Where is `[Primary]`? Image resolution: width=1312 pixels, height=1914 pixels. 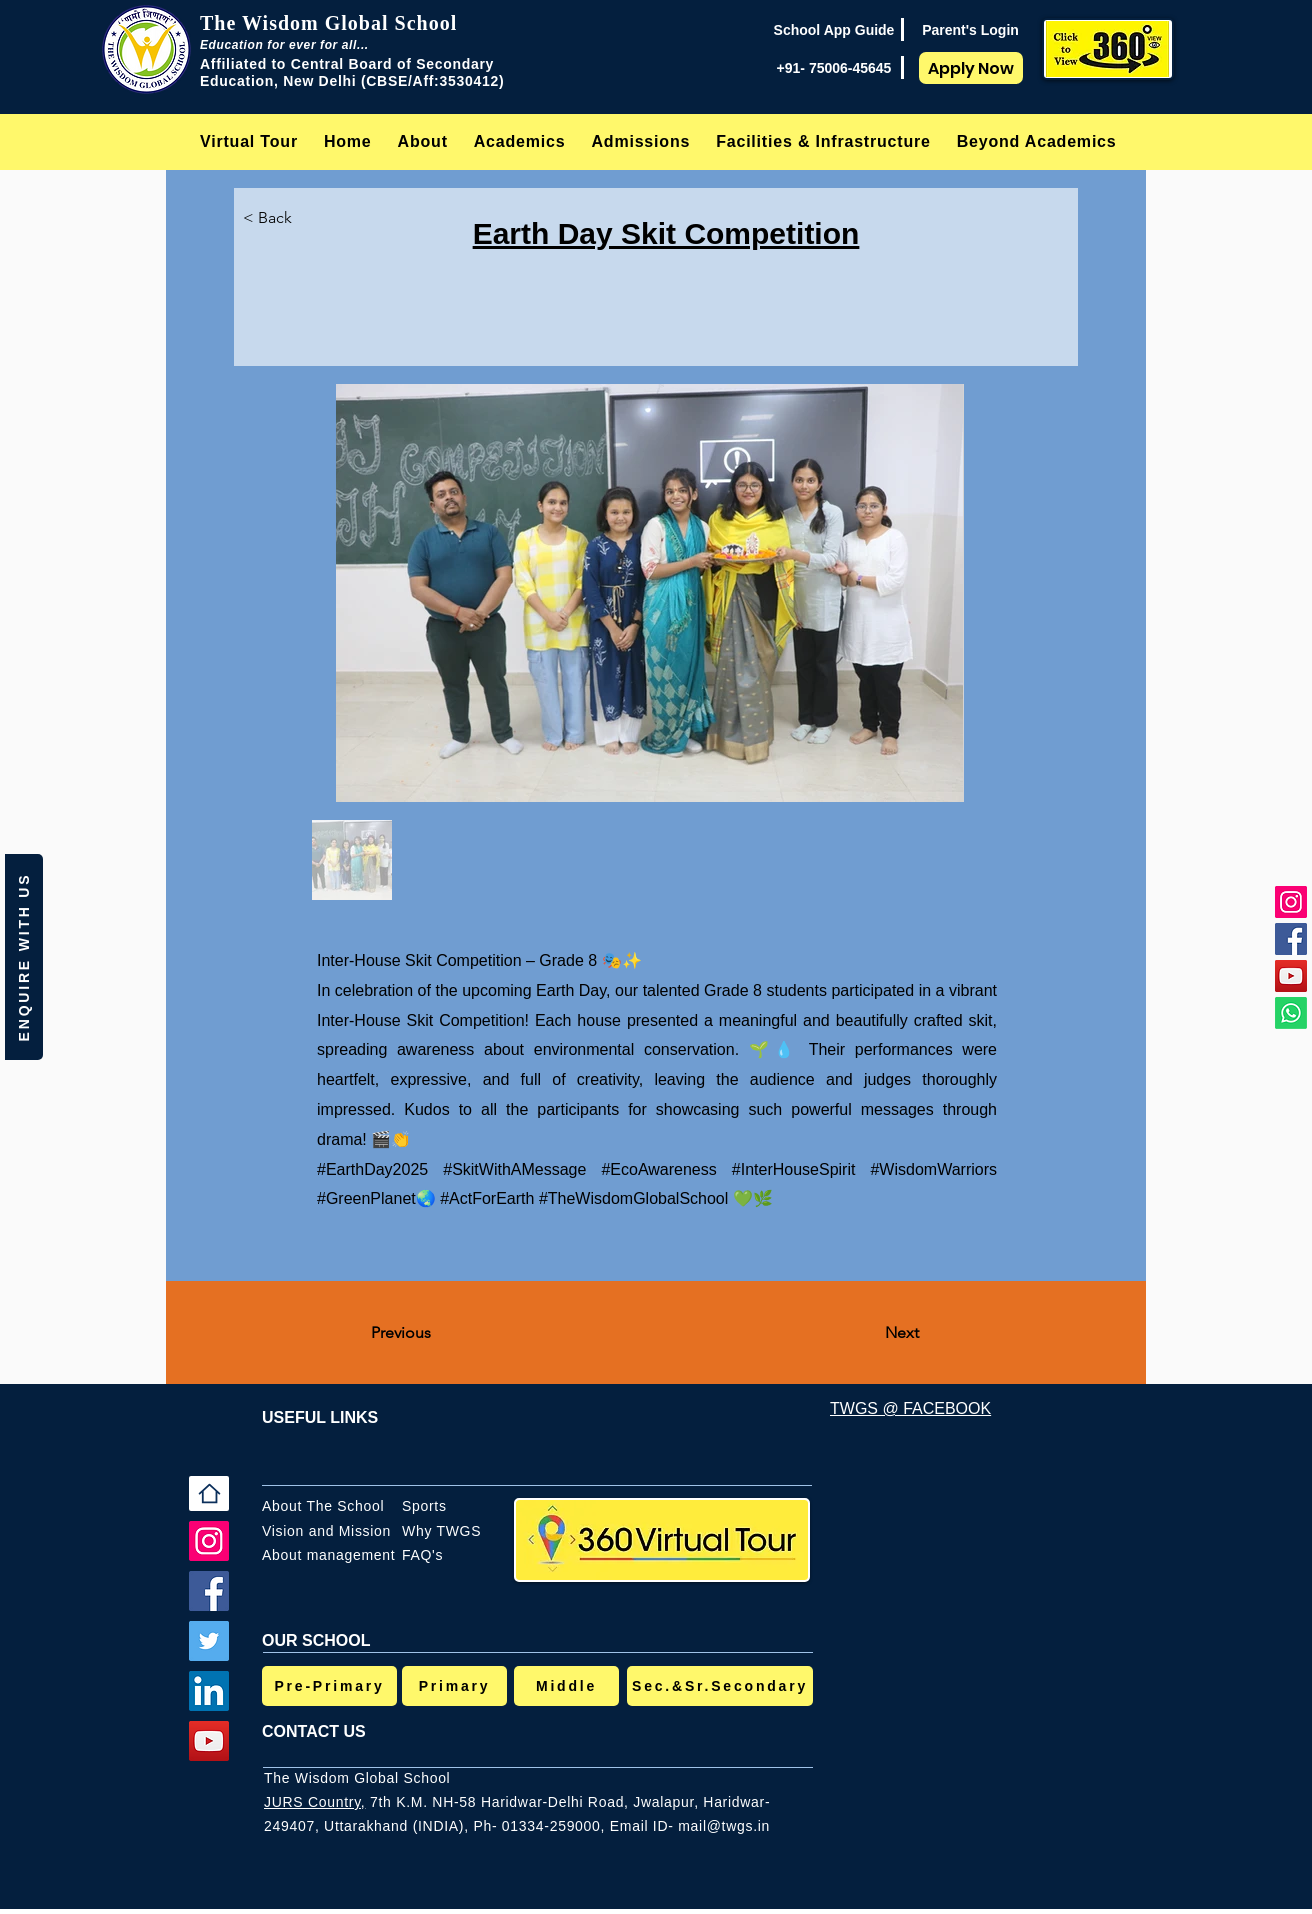 [Primary] is located at coordinates (454, 1686).